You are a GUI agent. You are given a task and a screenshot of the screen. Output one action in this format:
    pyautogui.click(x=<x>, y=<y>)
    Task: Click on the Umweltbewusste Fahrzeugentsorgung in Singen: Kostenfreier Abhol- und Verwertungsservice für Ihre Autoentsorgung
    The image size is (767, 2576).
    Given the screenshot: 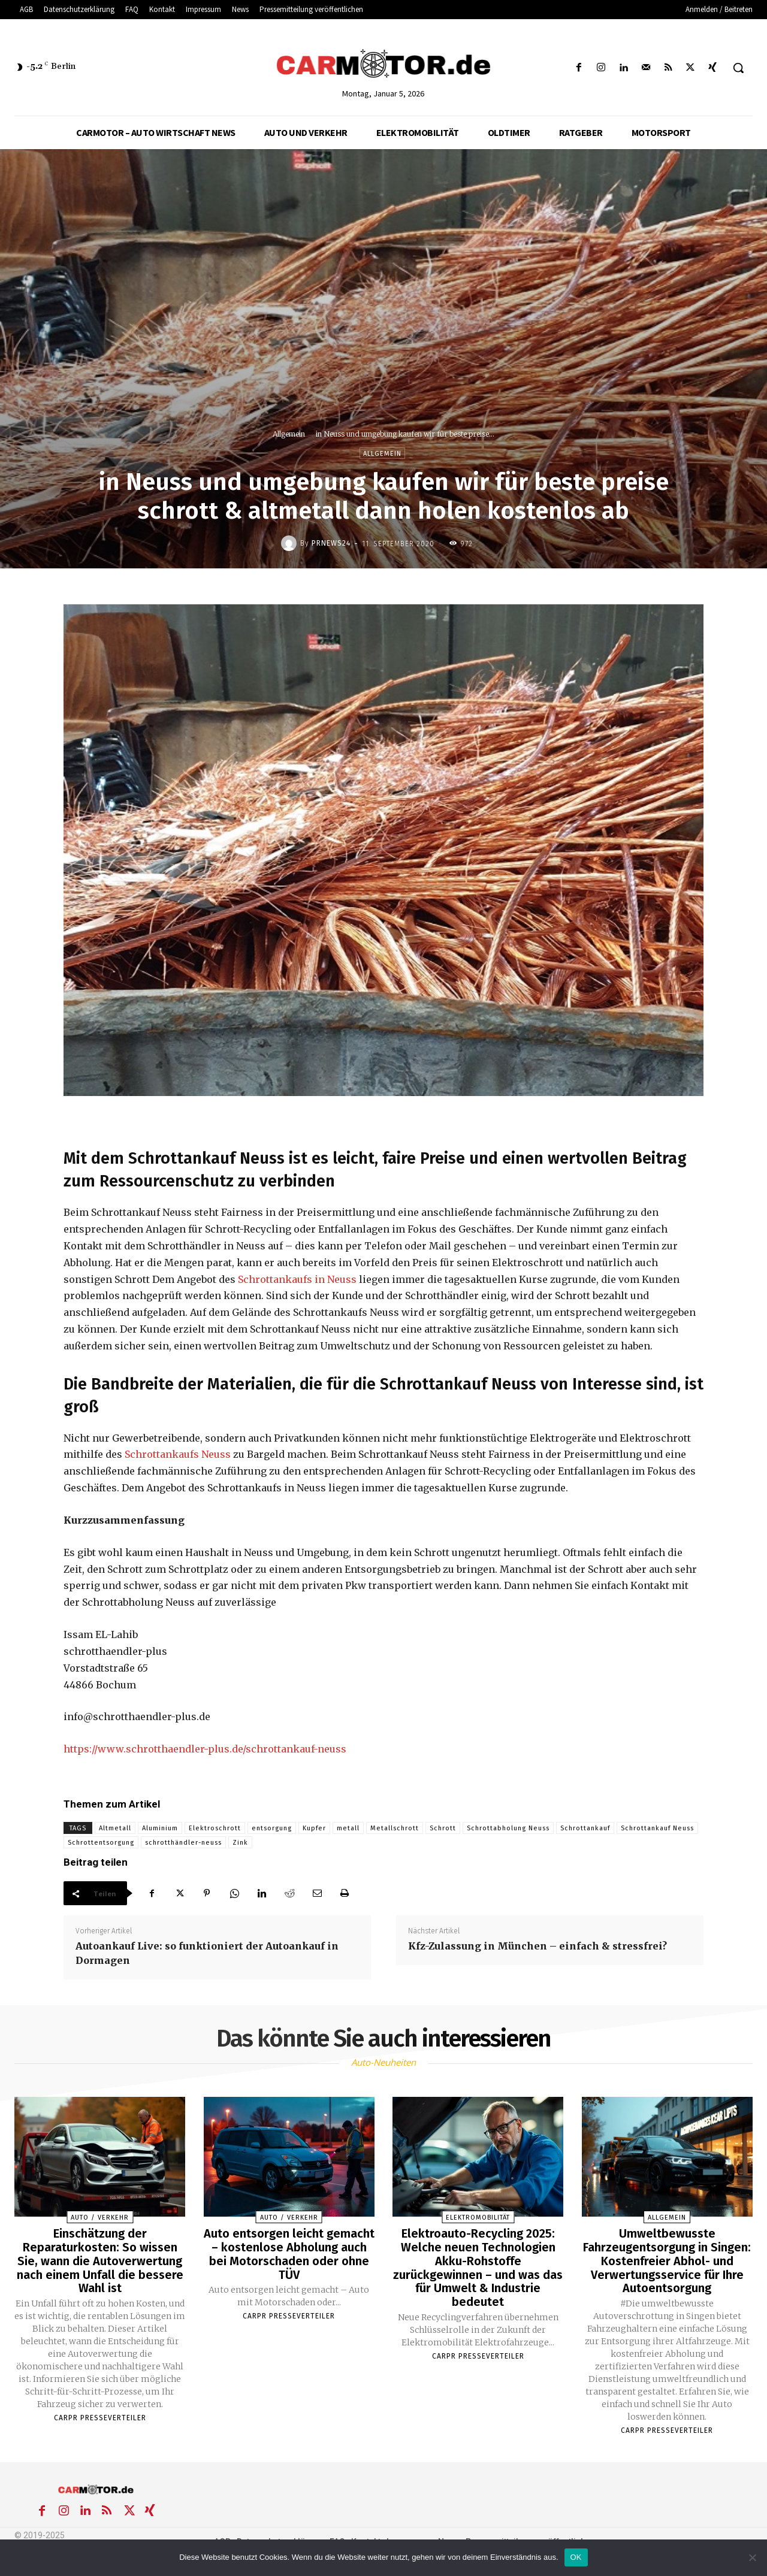 What is the action you would take?
    pyautogui.click(x=667, y=2259)
    